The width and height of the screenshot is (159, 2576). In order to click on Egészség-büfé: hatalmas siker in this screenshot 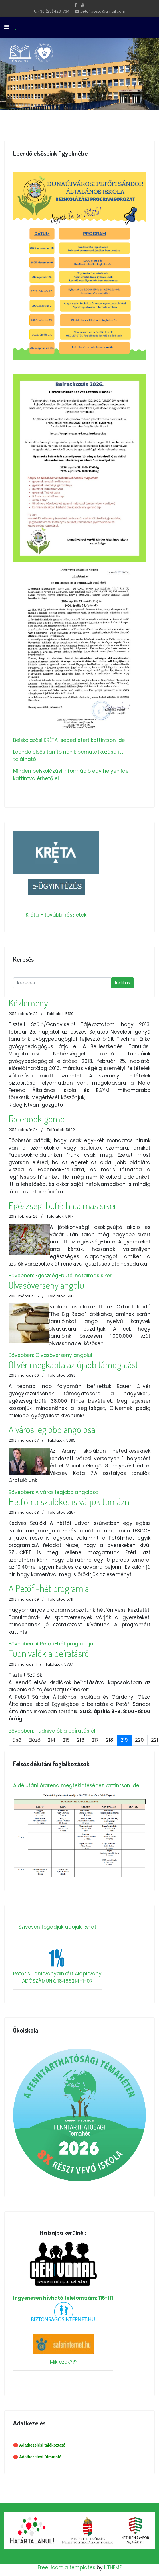, I will do `click(63, 1205)`.